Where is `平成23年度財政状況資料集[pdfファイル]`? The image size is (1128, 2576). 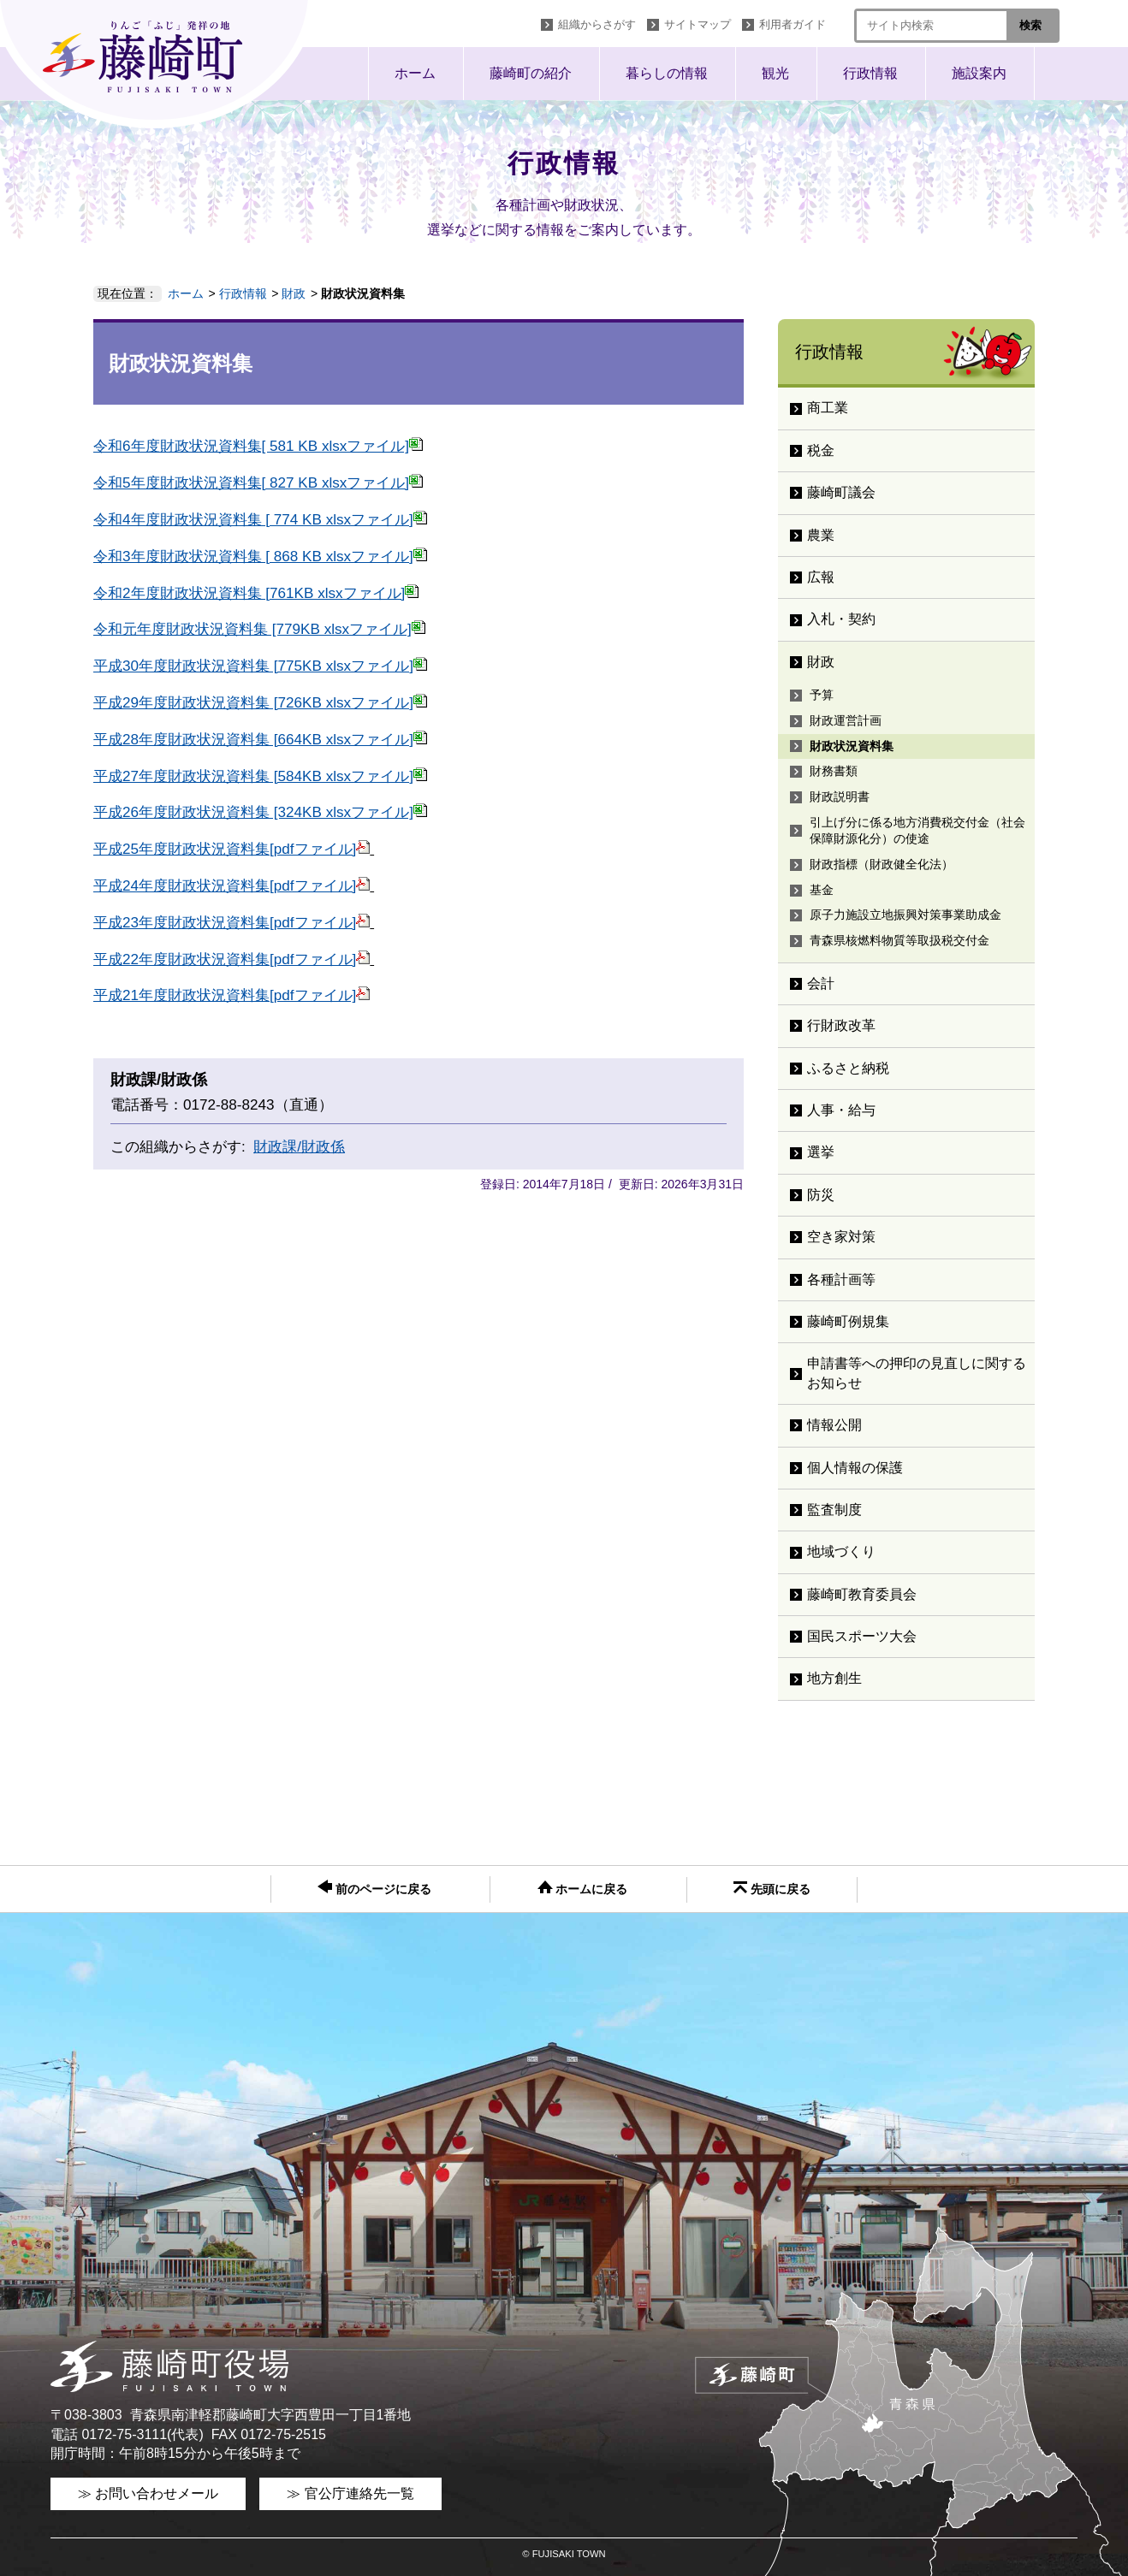
平成23年度財政状況資料集[pdfファイル] is located at coordinates (231, 923).